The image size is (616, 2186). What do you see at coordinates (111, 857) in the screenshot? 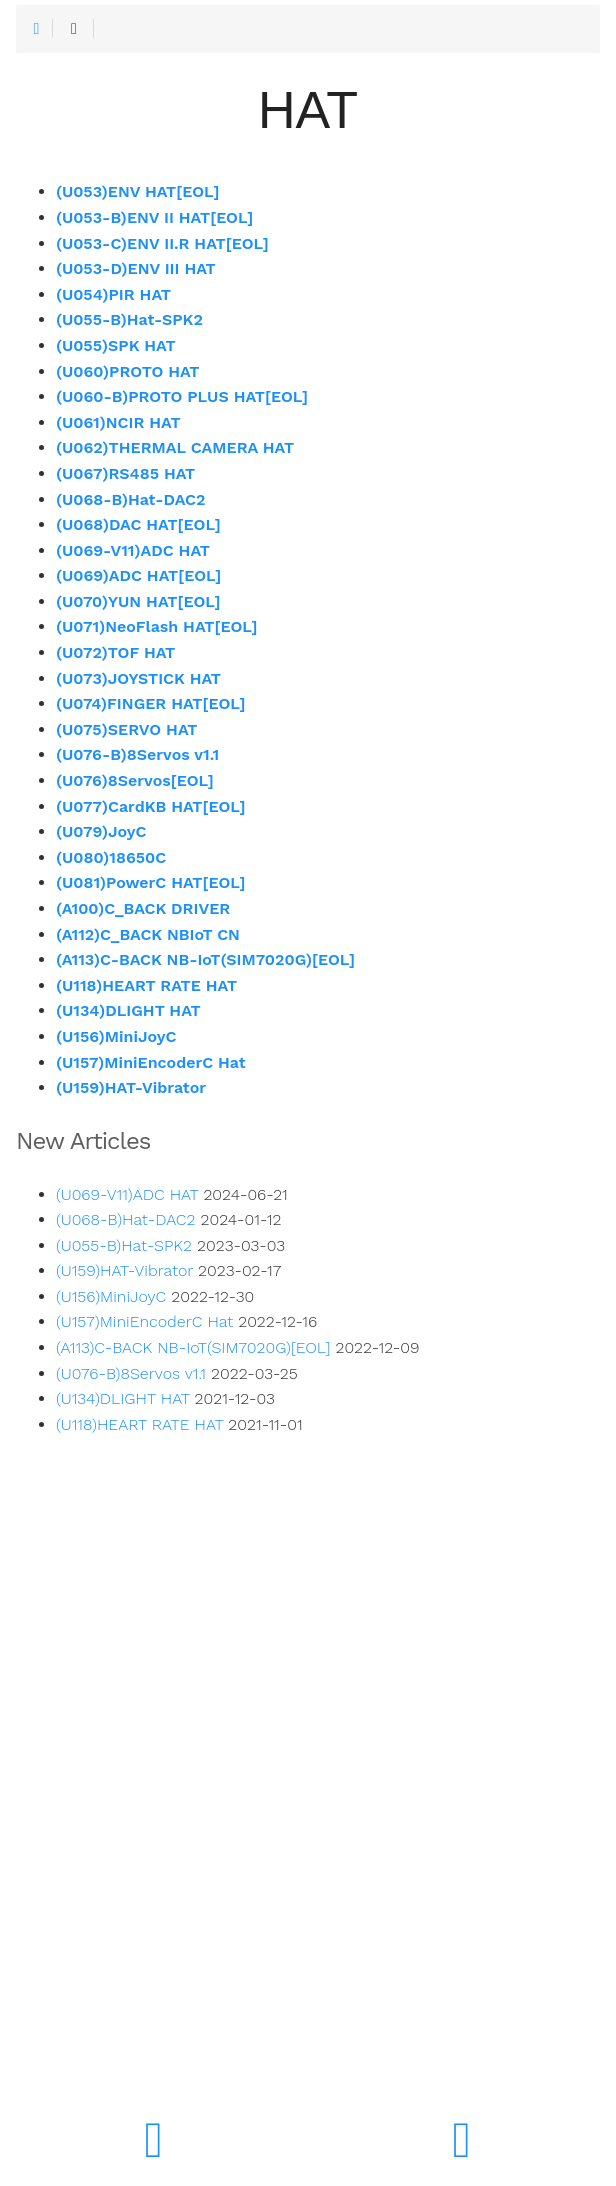
I see `(U080)18650C` at bounding box center [111, 857].